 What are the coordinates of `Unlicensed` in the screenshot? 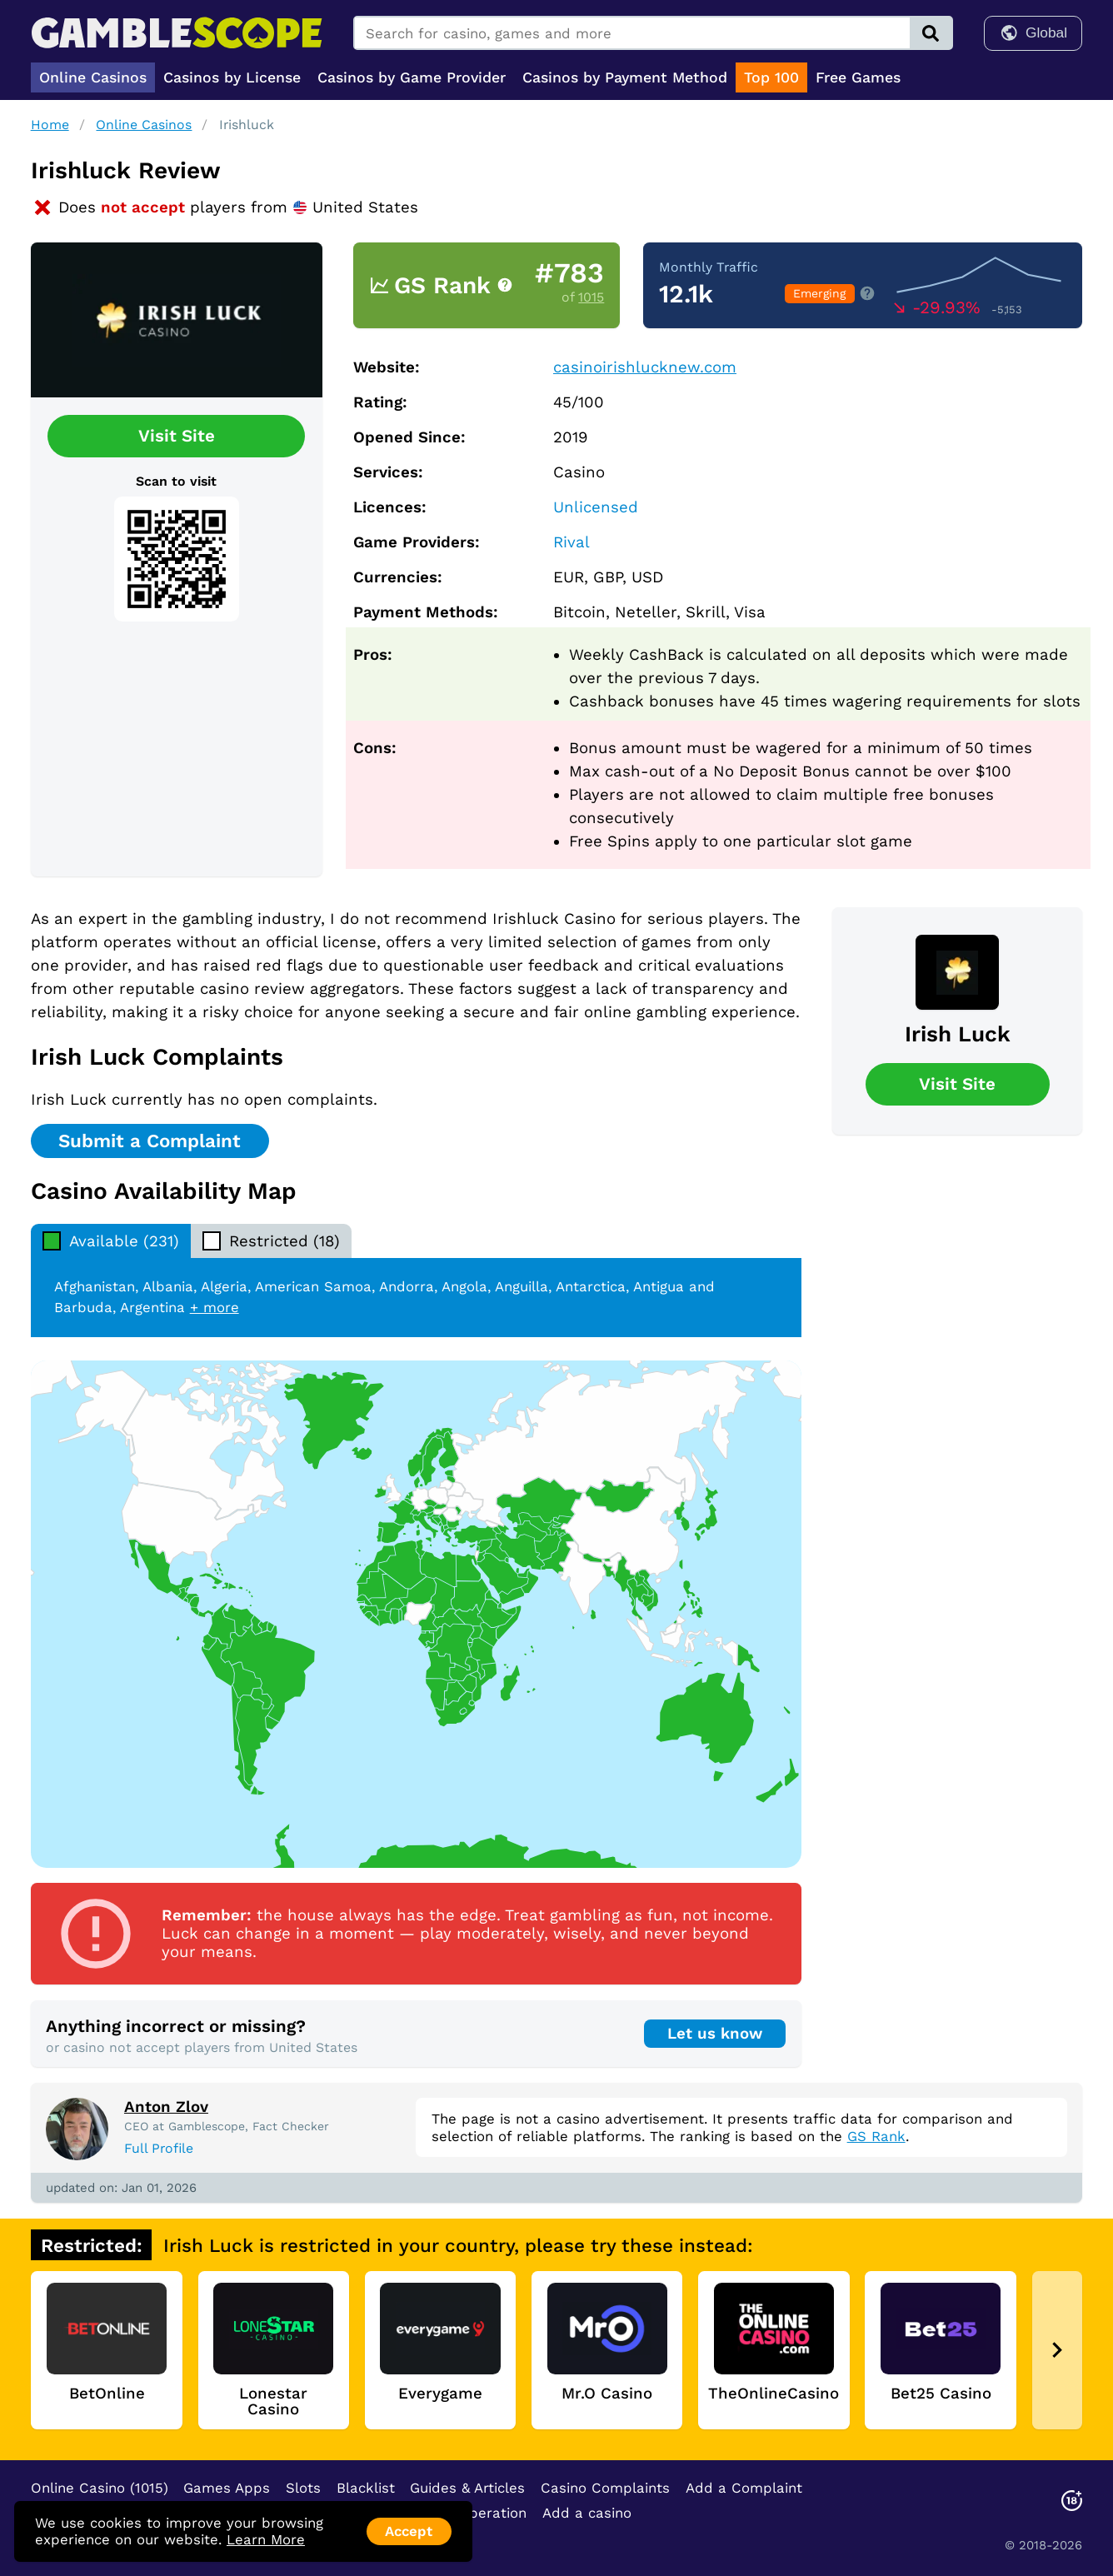 It's located at (595, 507).